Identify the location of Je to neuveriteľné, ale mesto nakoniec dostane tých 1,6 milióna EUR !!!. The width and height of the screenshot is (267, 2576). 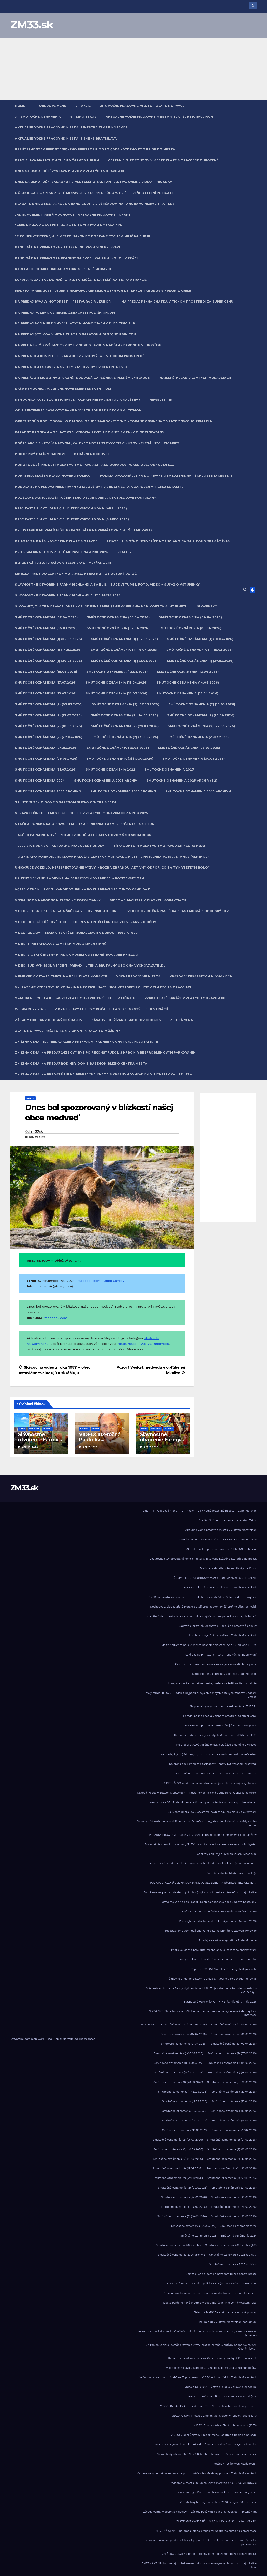
(82, 236).